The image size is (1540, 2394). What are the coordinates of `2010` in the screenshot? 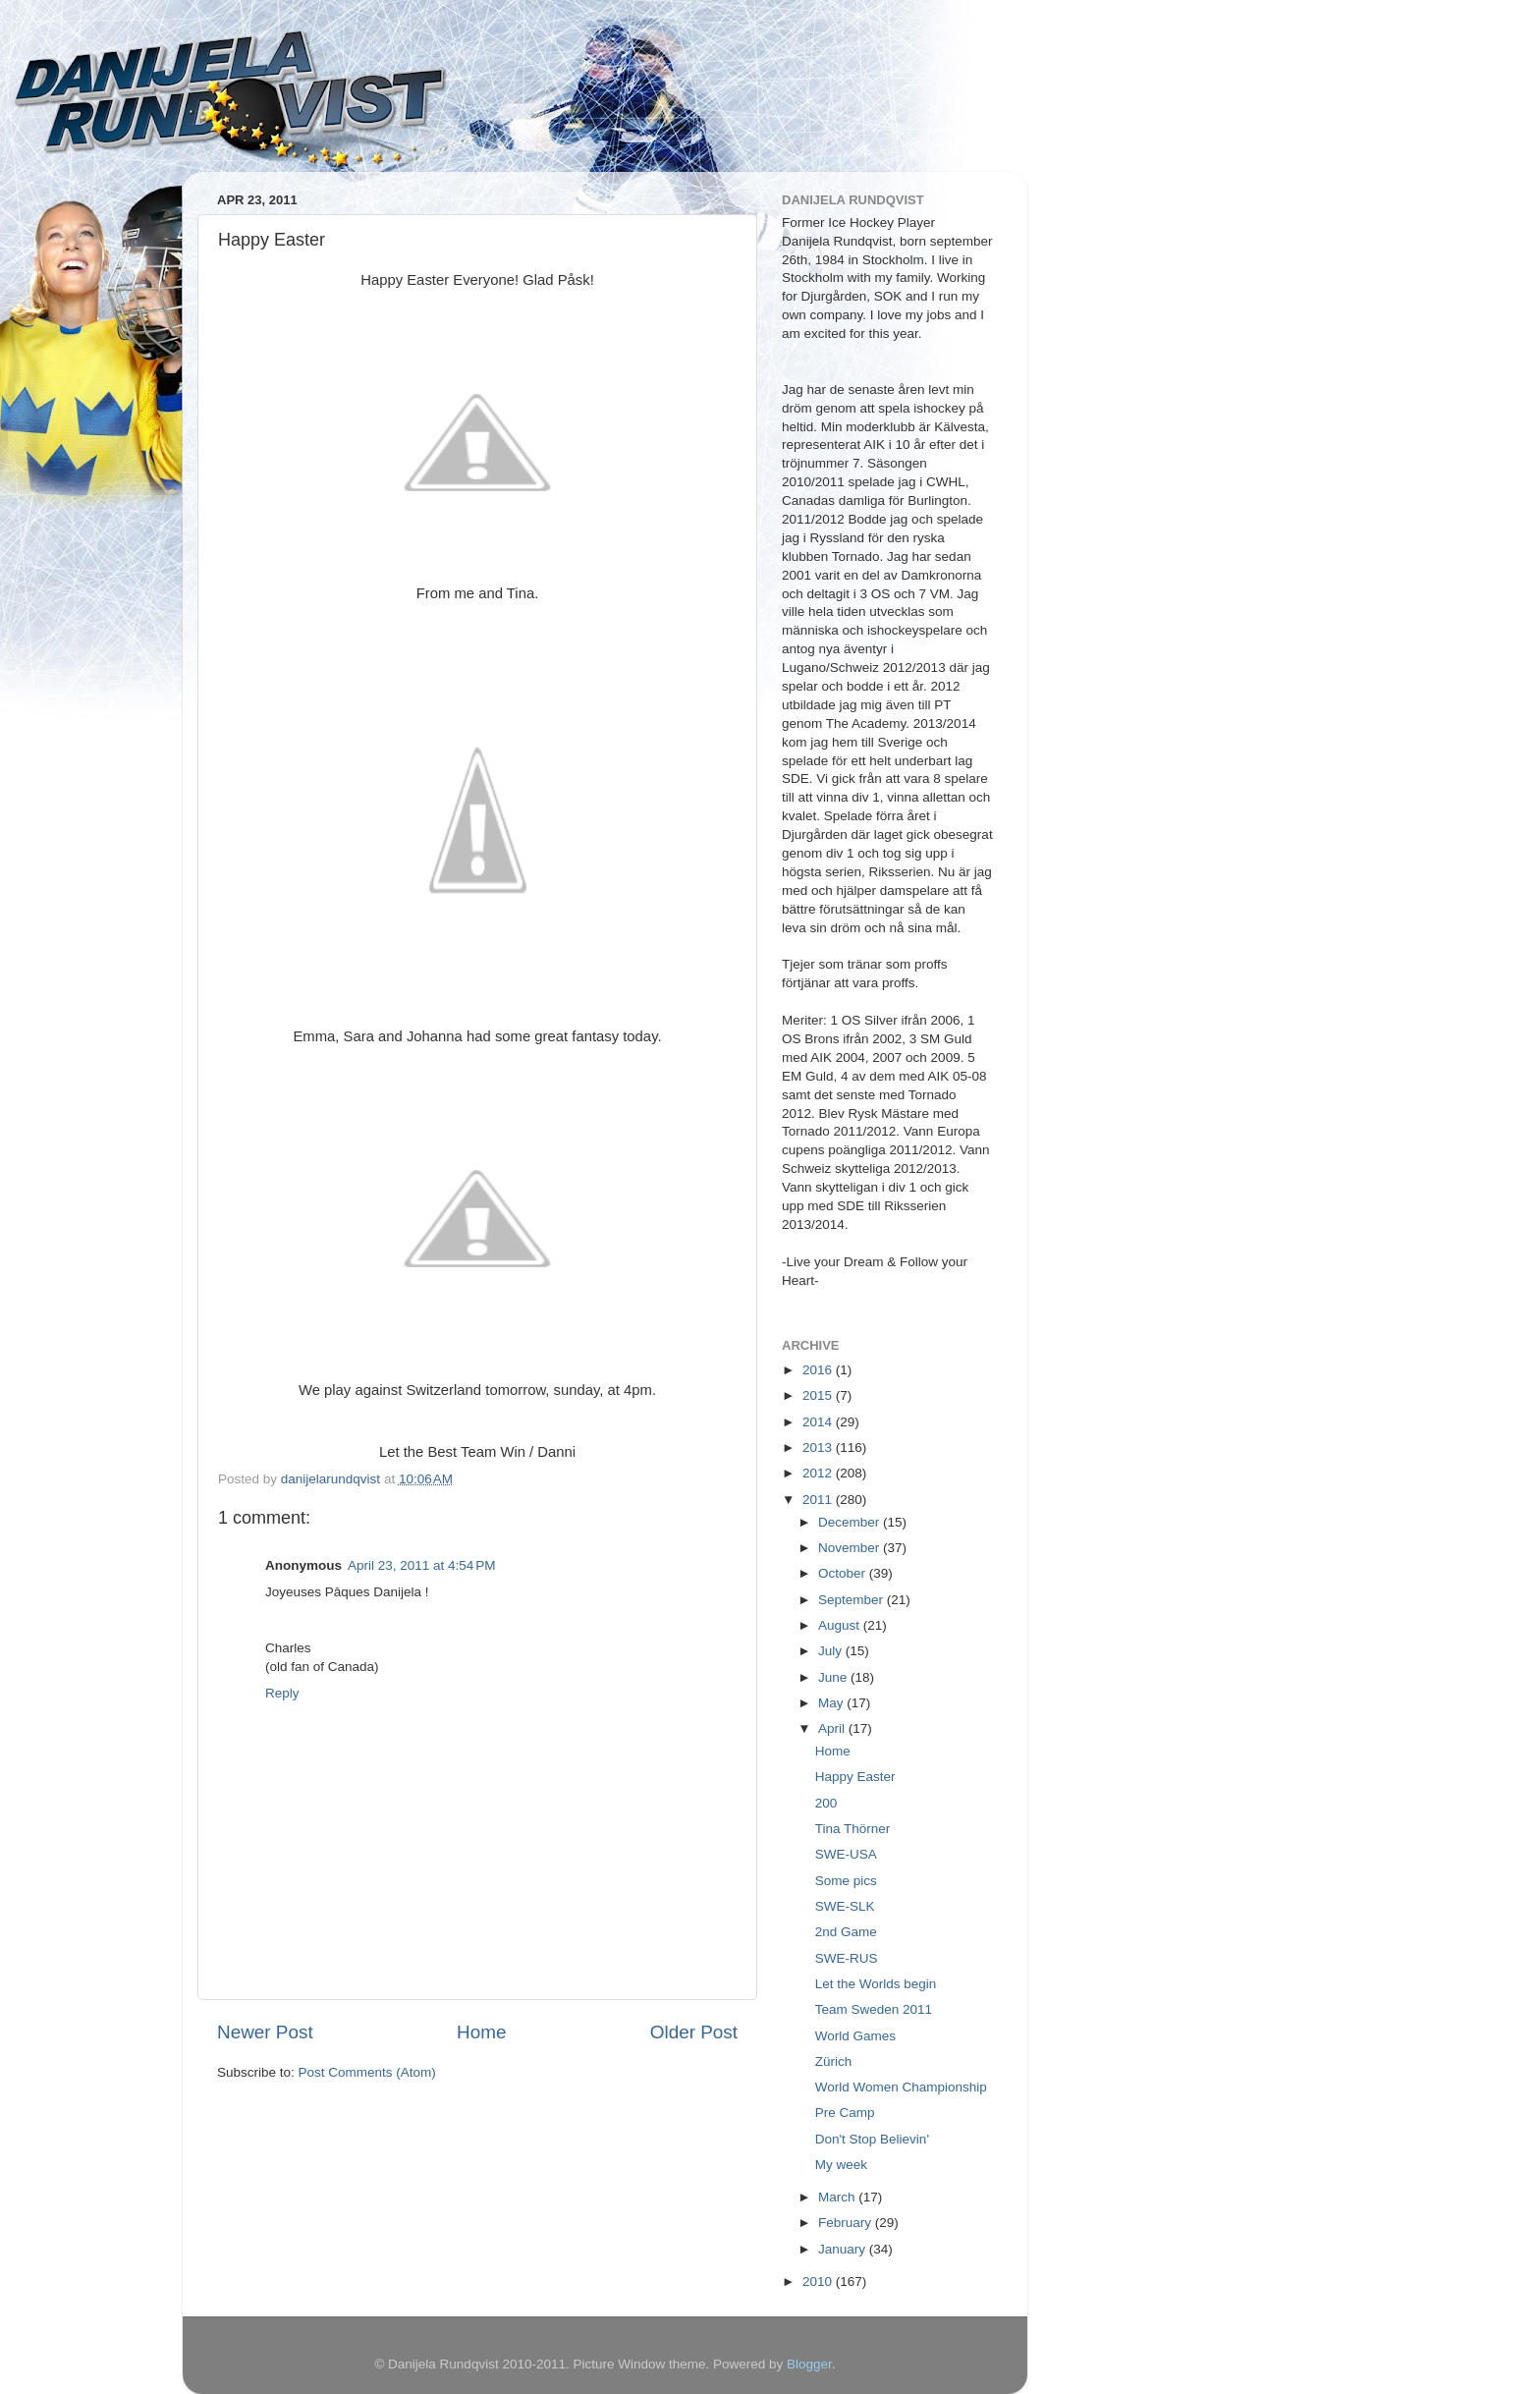 It's located at (819, 2281).